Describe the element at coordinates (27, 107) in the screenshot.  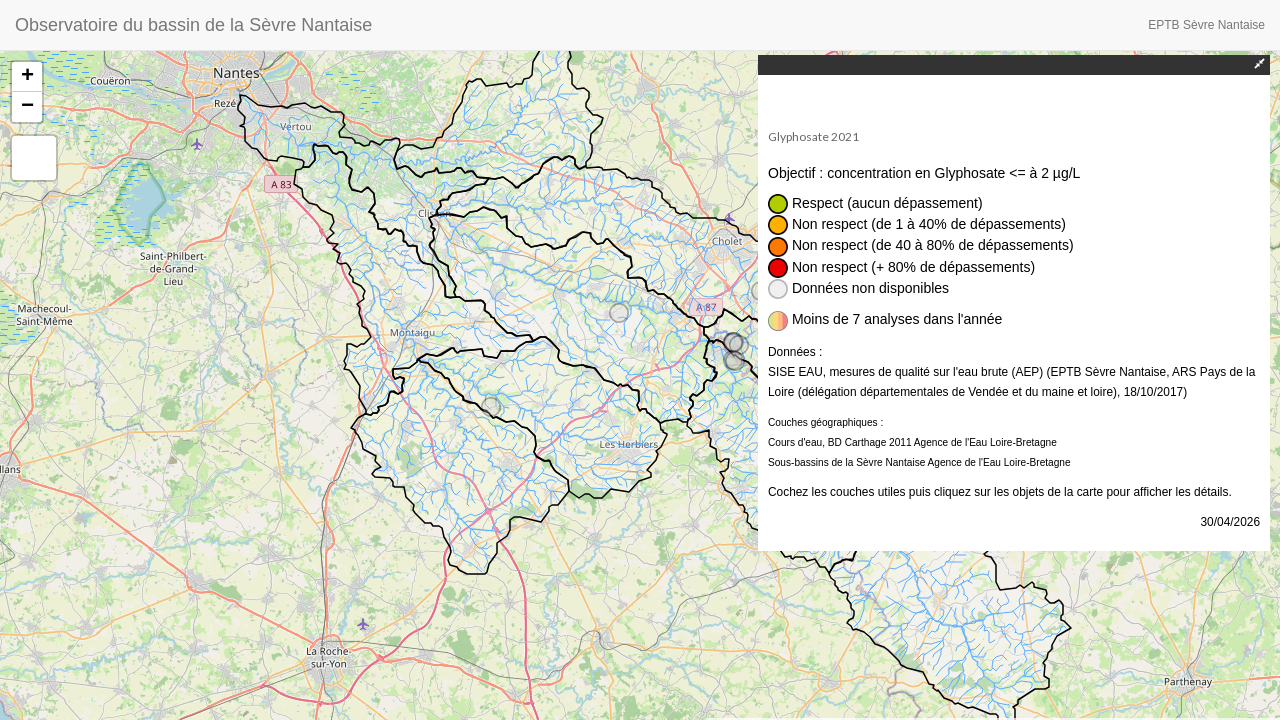
I see `− [button]` at that location.